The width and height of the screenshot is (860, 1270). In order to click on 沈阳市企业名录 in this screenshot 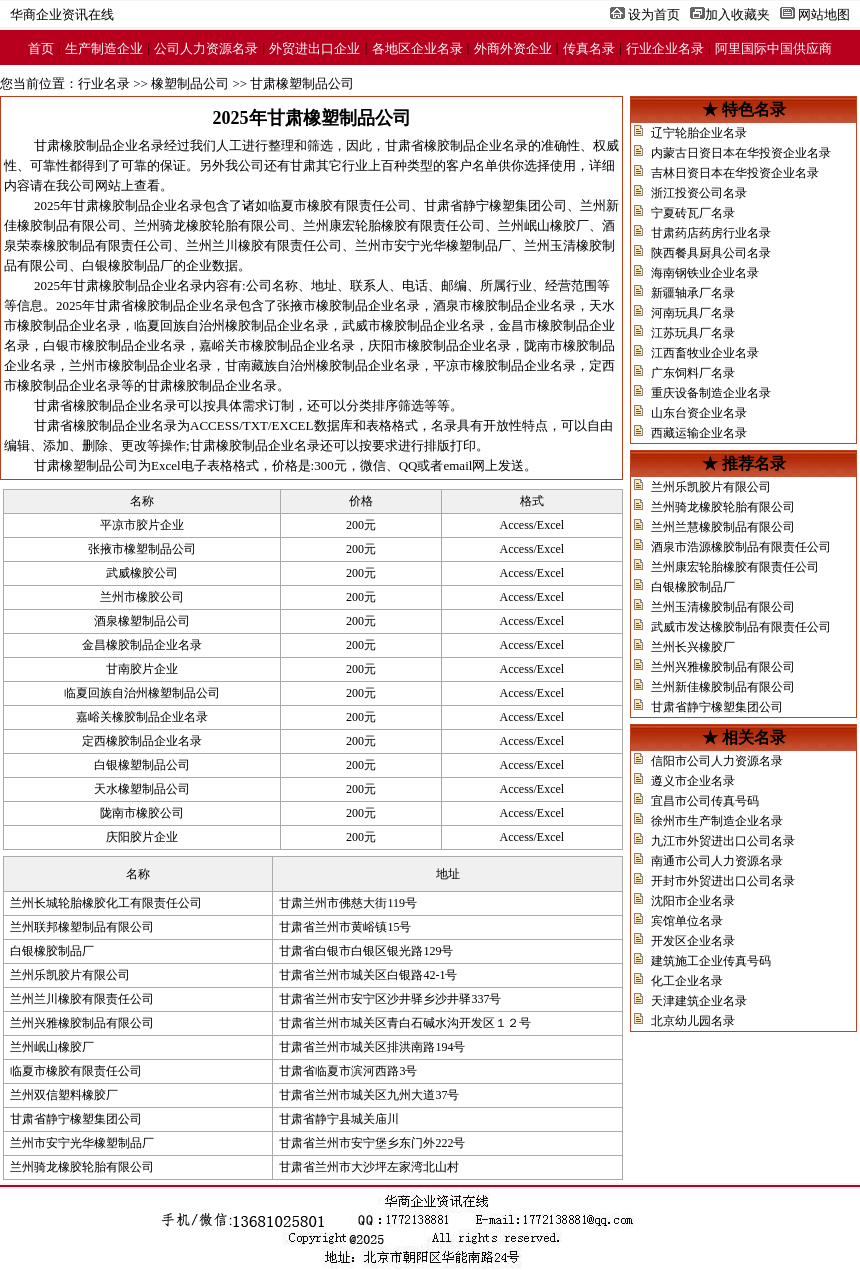, I will do `click(693, 901)`.